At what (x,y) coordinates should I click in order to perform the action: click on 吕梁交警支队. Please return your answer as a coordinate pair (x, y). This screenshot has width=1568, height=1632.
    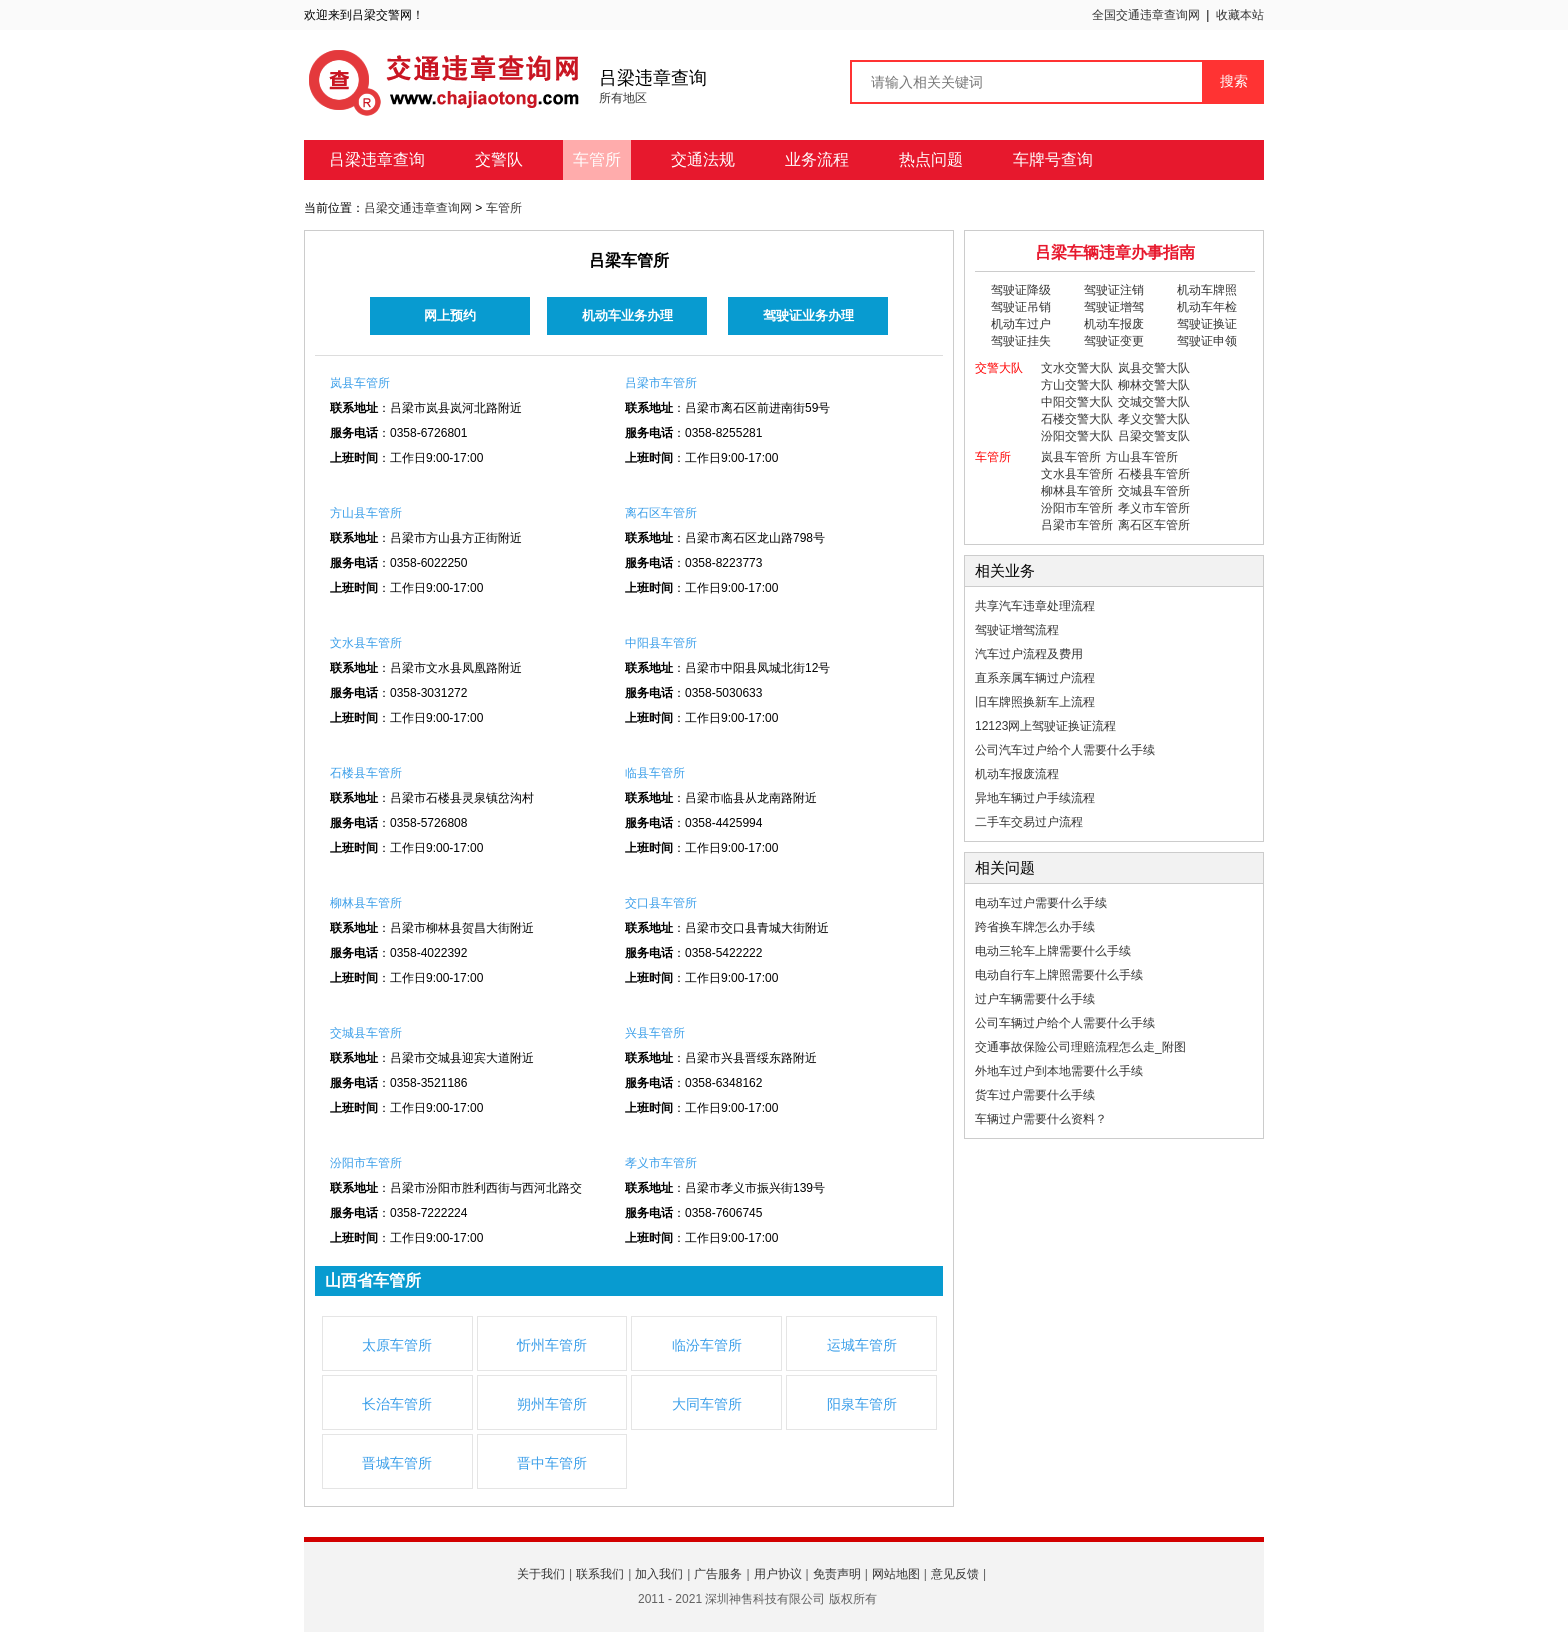
    Looking at the image, I should click on (1154, 436).